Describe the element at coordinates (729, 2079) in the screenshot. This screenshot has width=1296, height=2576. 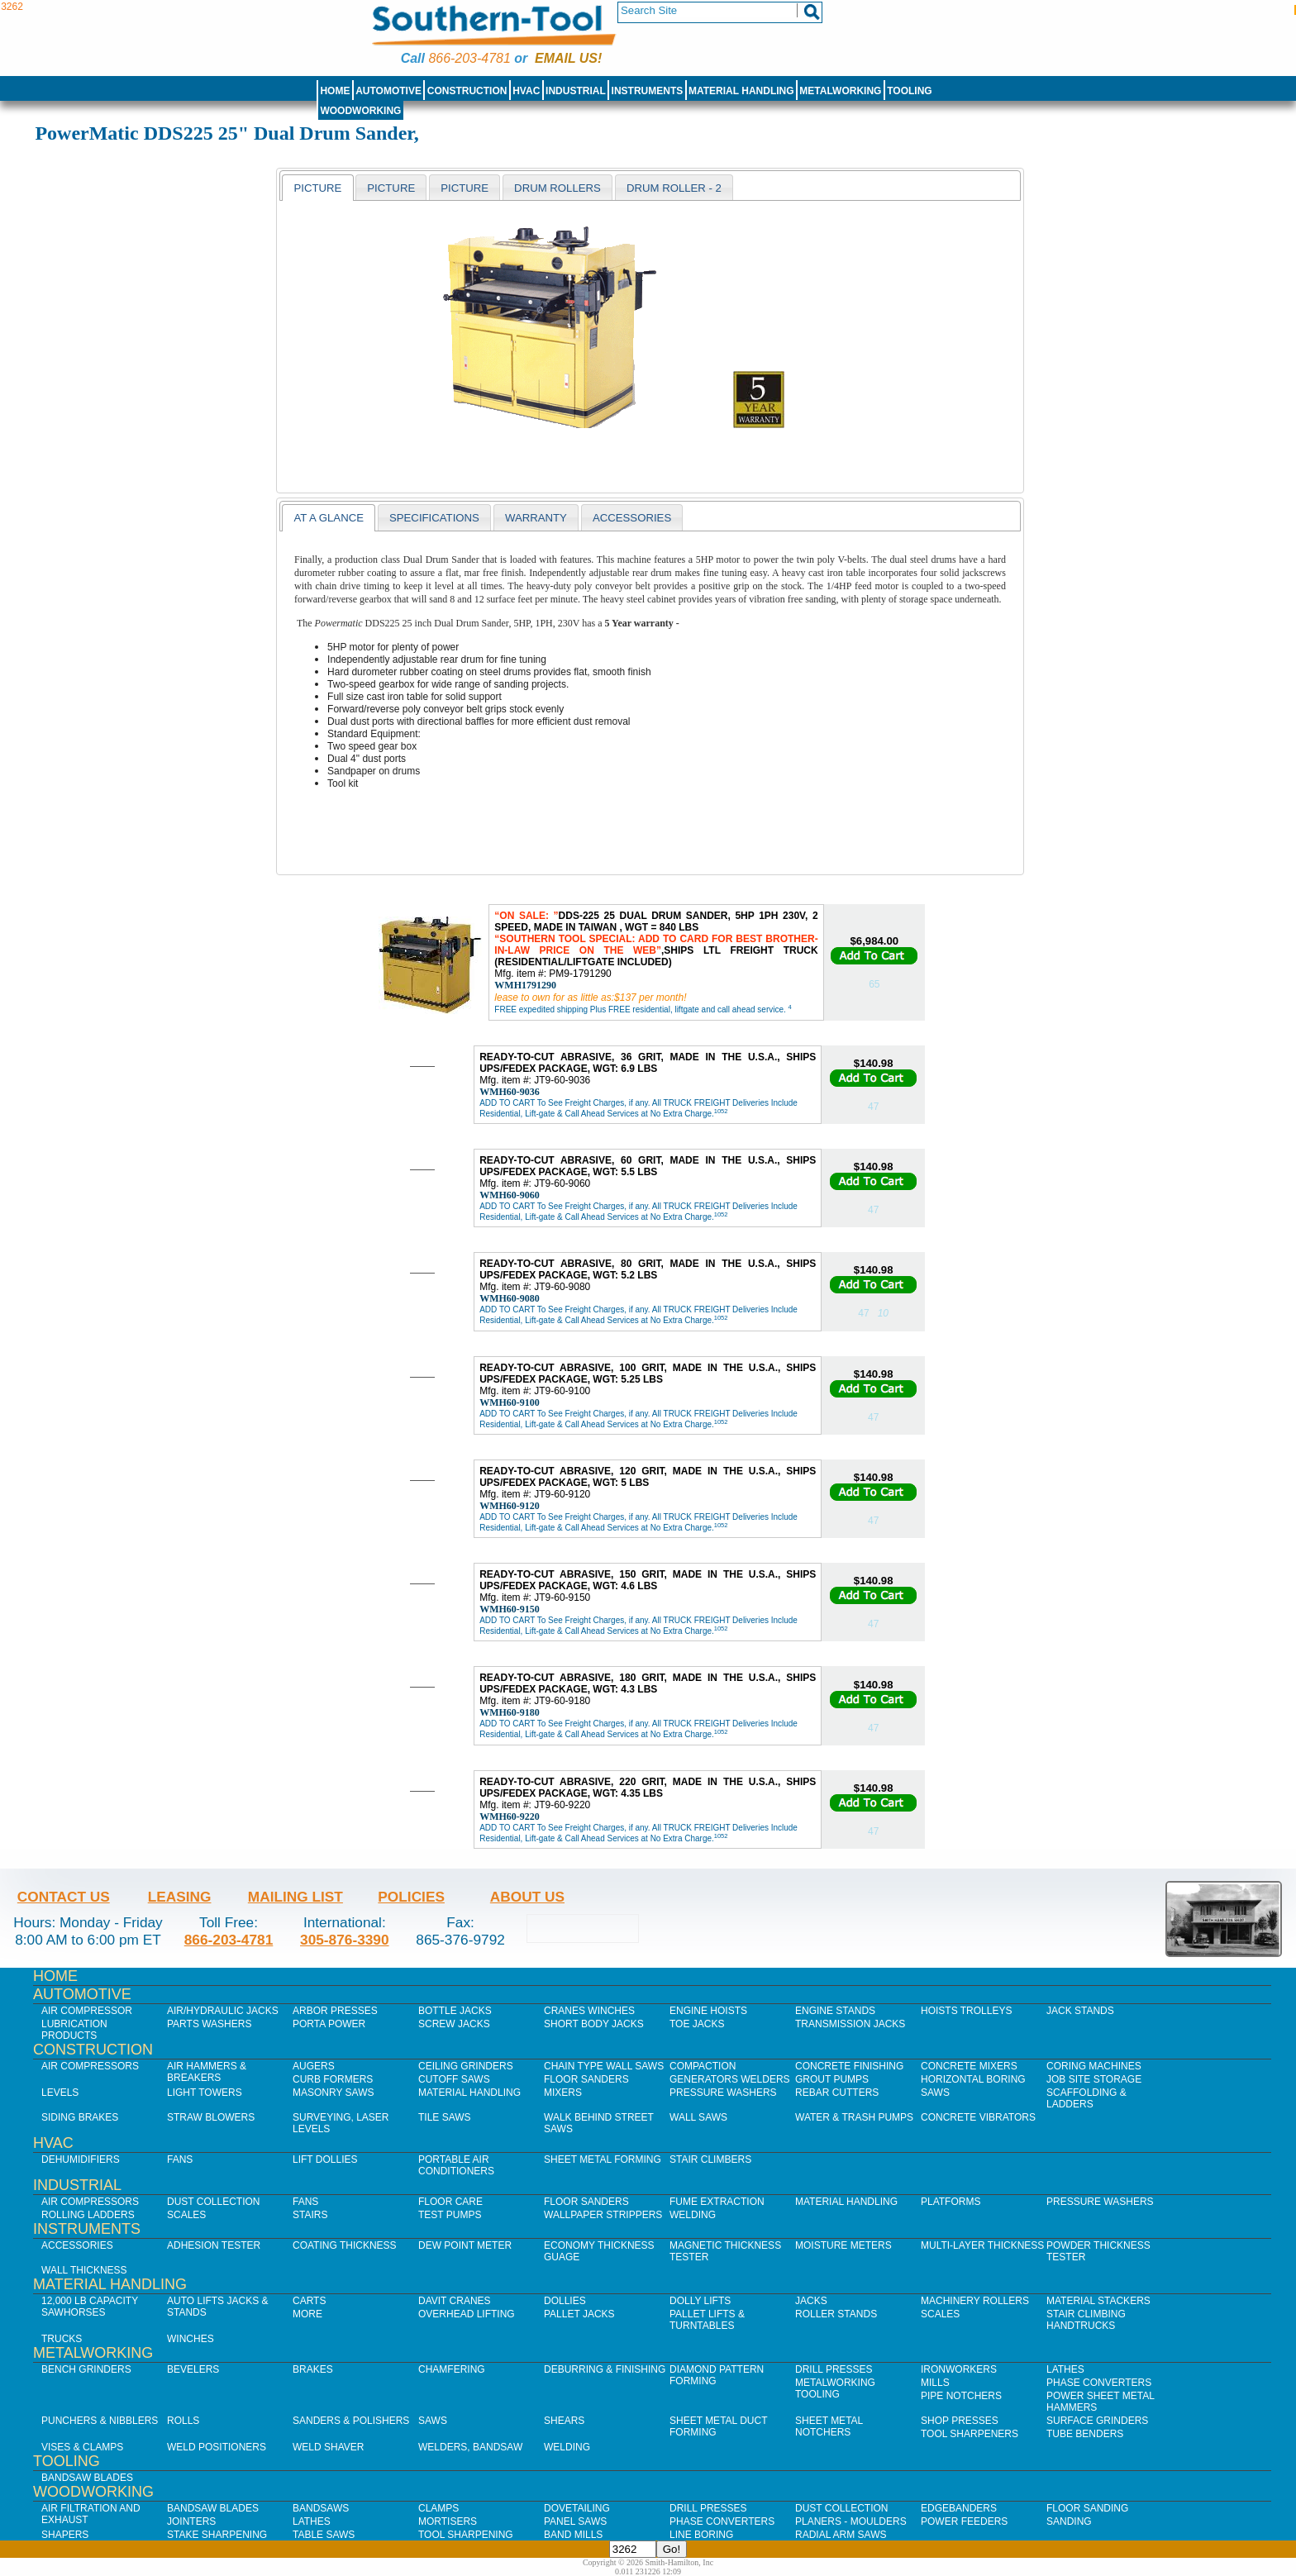
I see `Generators Welders` at that location.